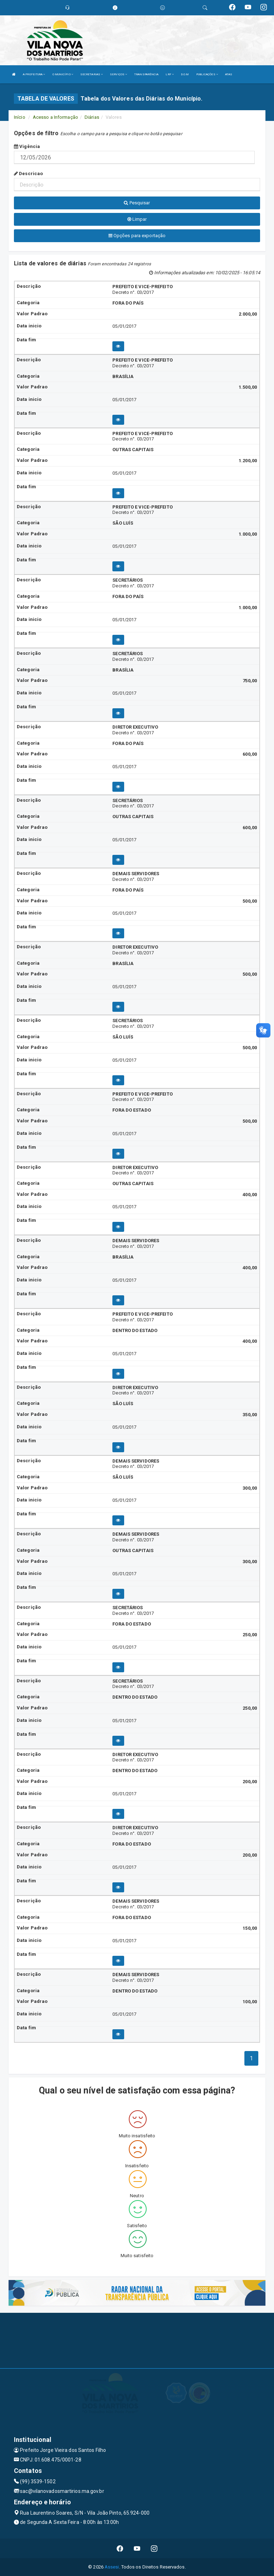  What do you see at coordinates (137, 235) in the screenshot?
I see `Opções para exportação` at bounding box center [137, 235].